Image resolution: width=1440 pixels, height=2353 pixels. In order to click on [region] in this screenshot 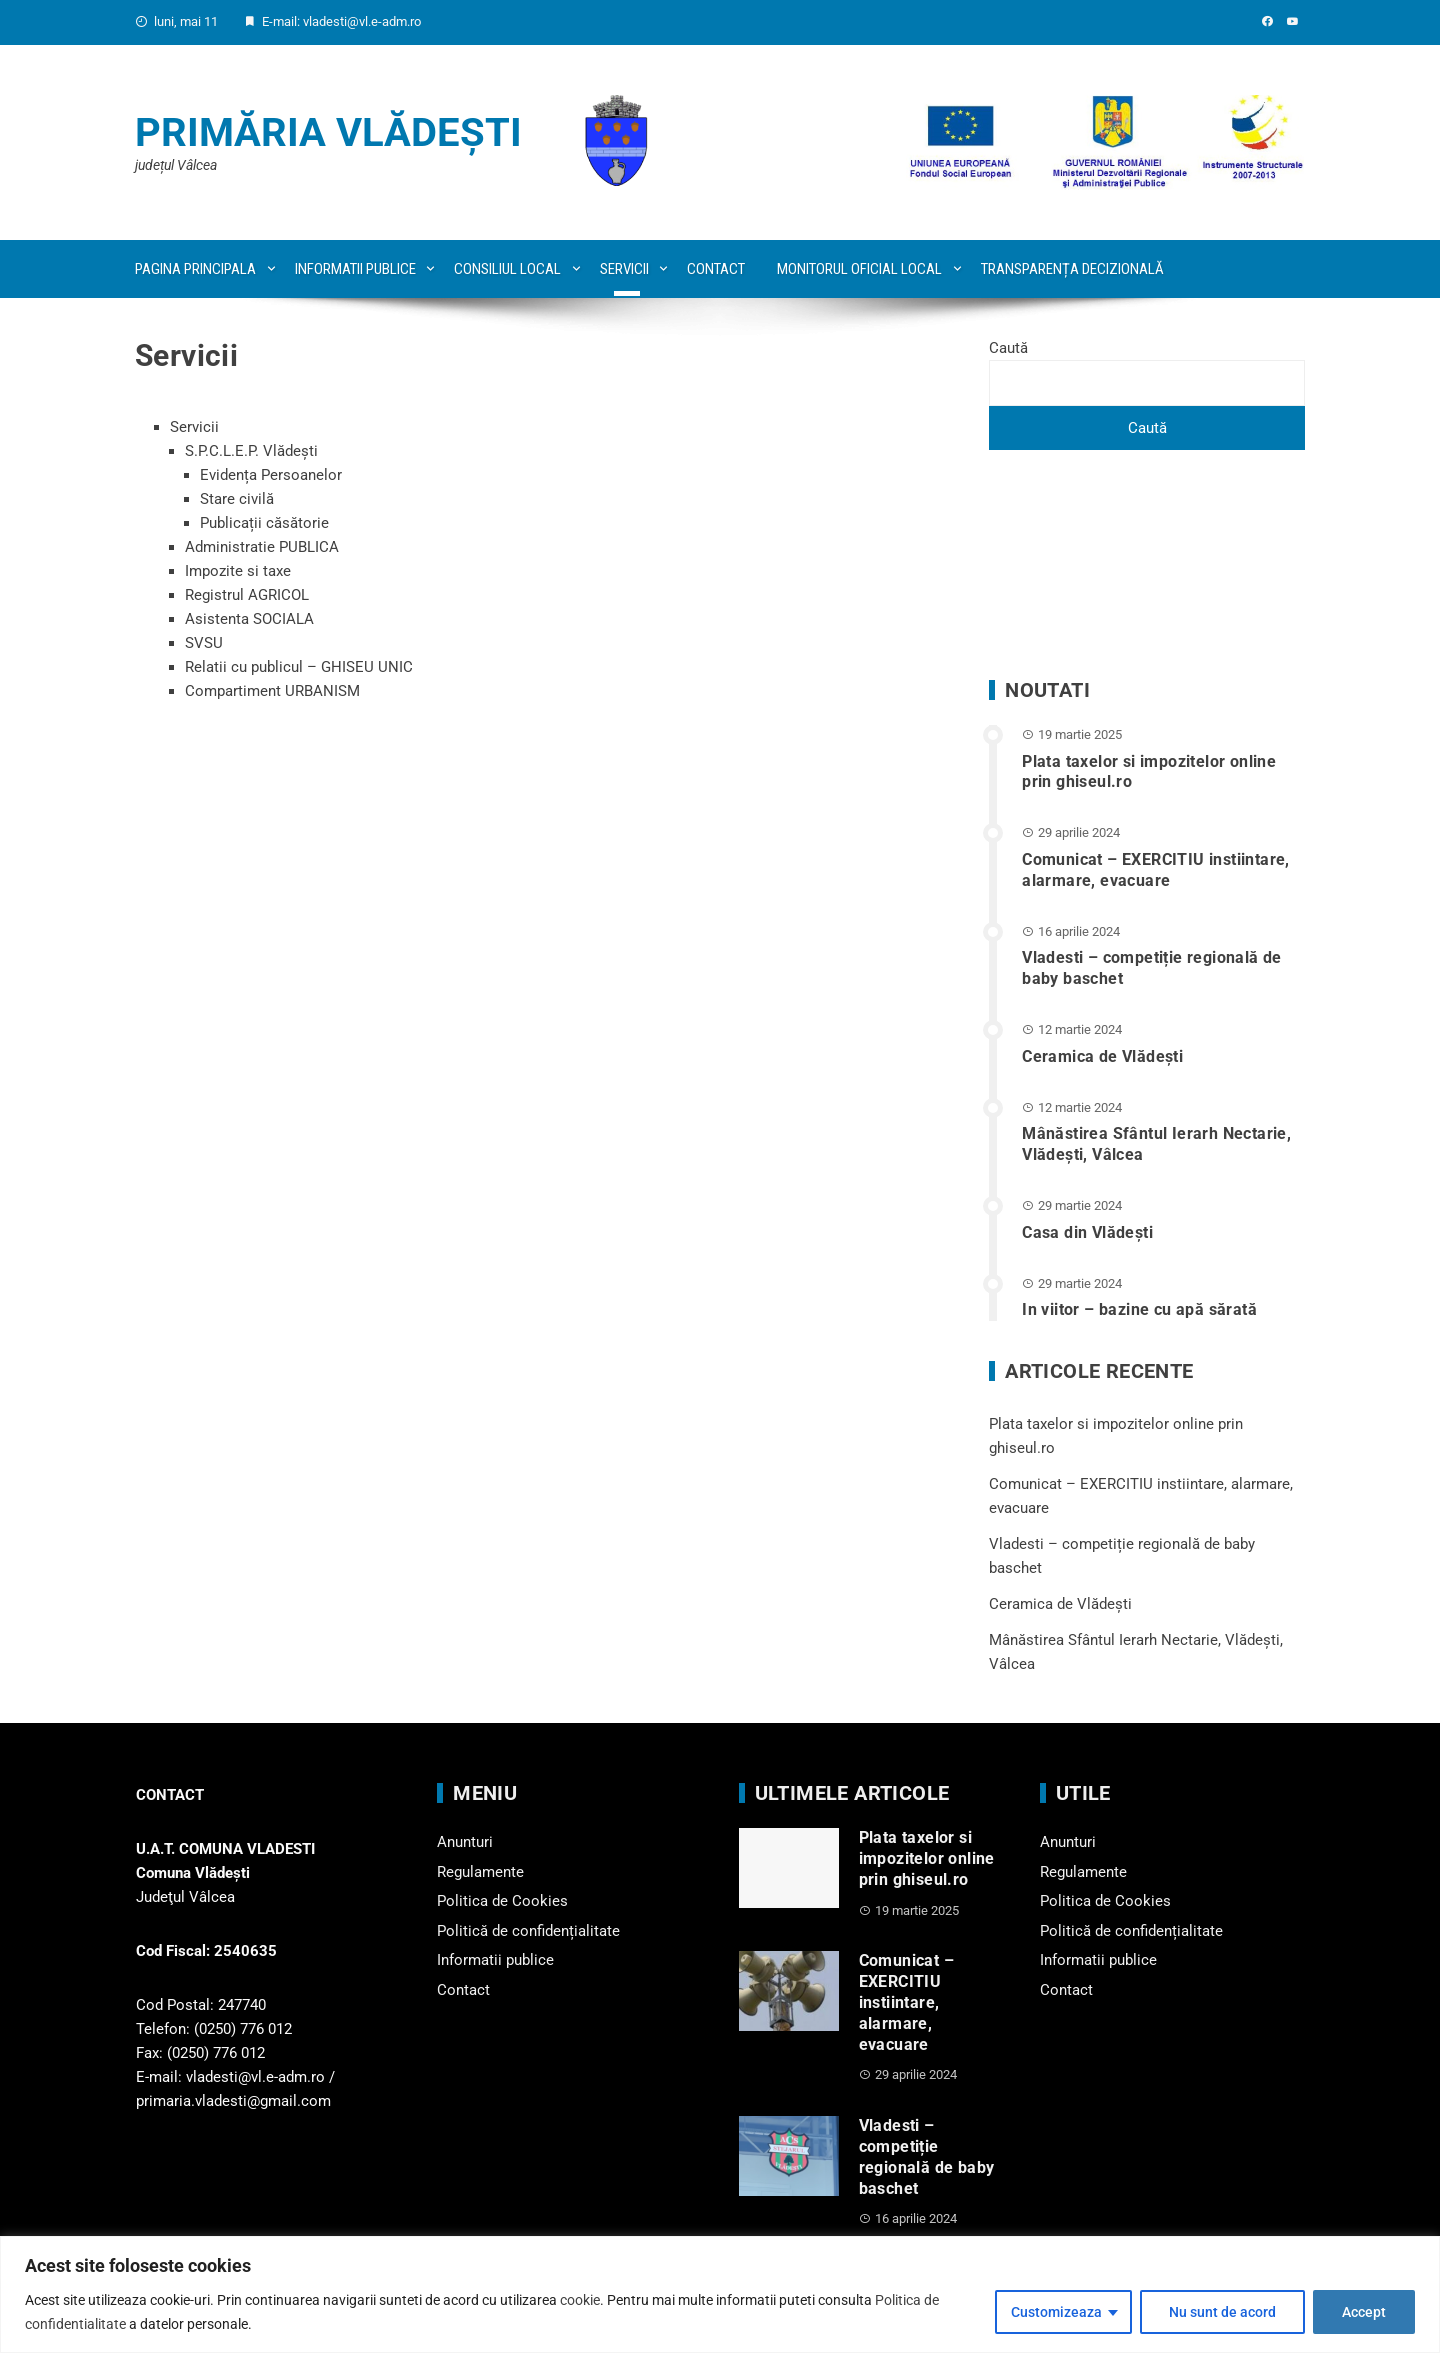, I will do `click(720, 2294)`.